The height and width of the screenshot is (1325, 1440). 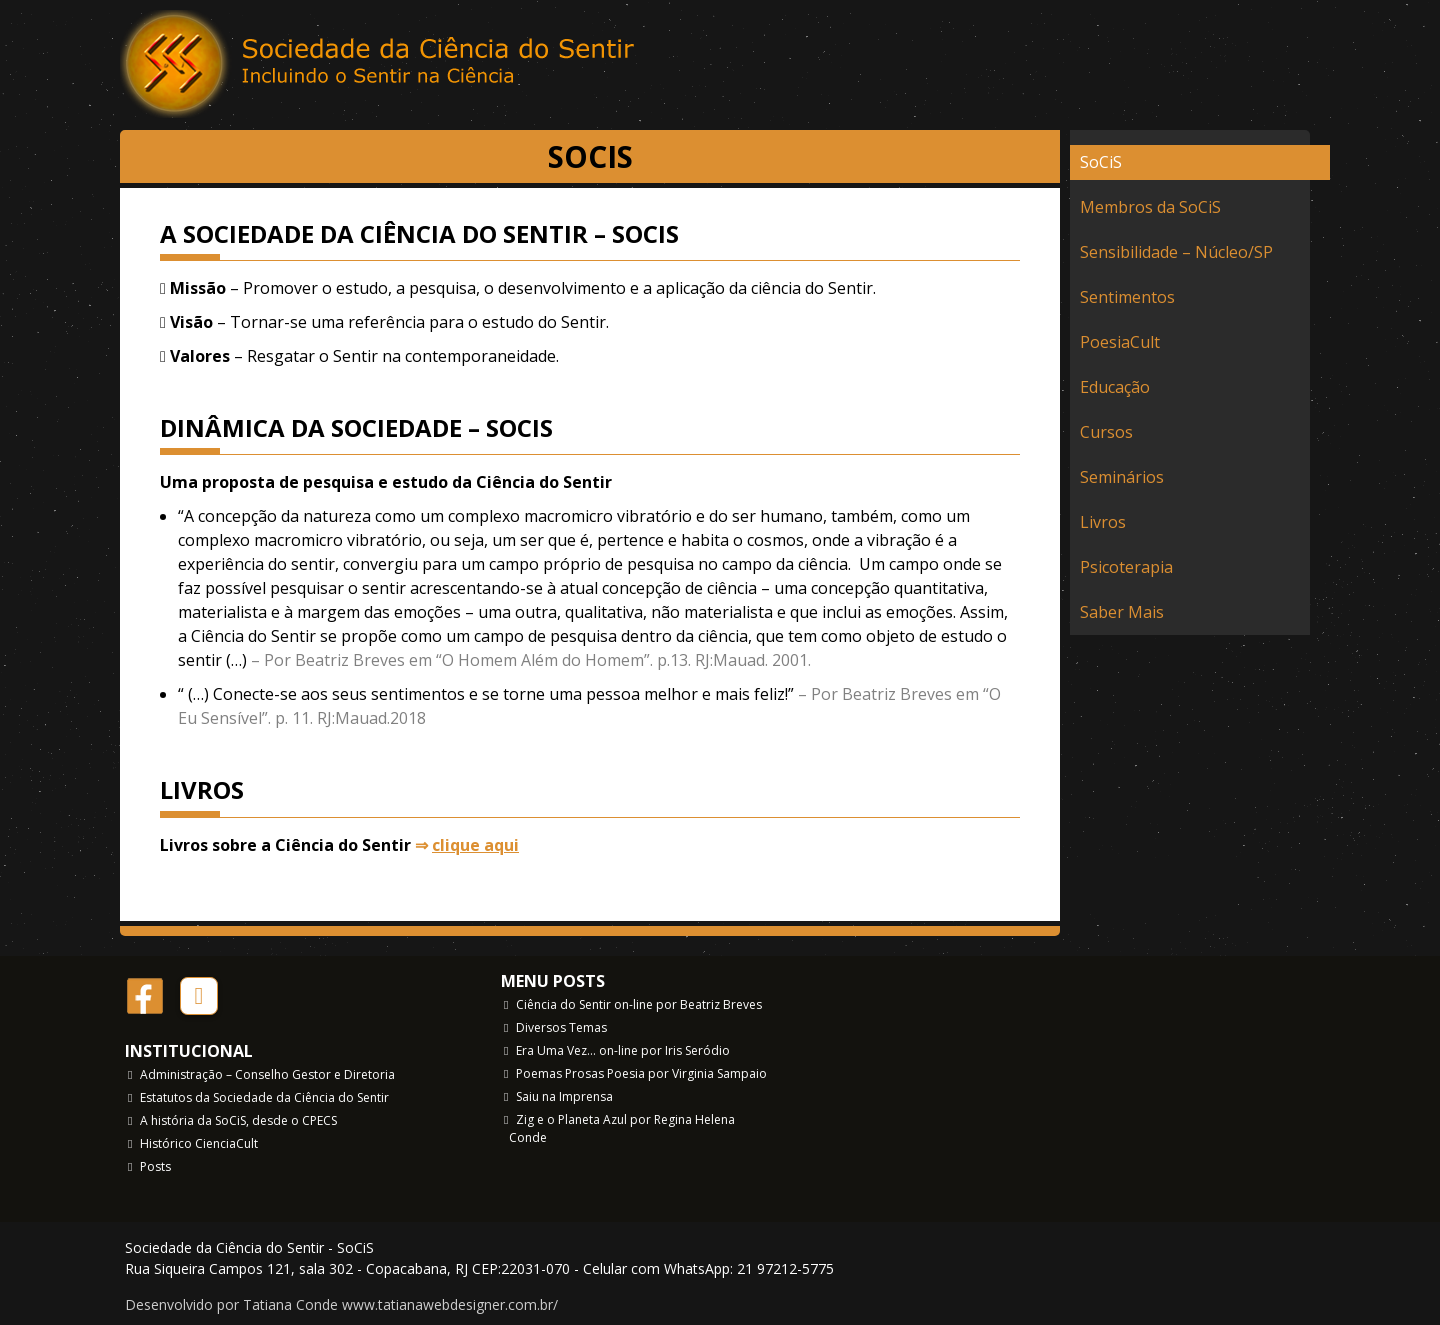 What do you see at coordinates (1101, 162) in the screenshot?
I see `SoCiS` at bounding box center [1101, 162].